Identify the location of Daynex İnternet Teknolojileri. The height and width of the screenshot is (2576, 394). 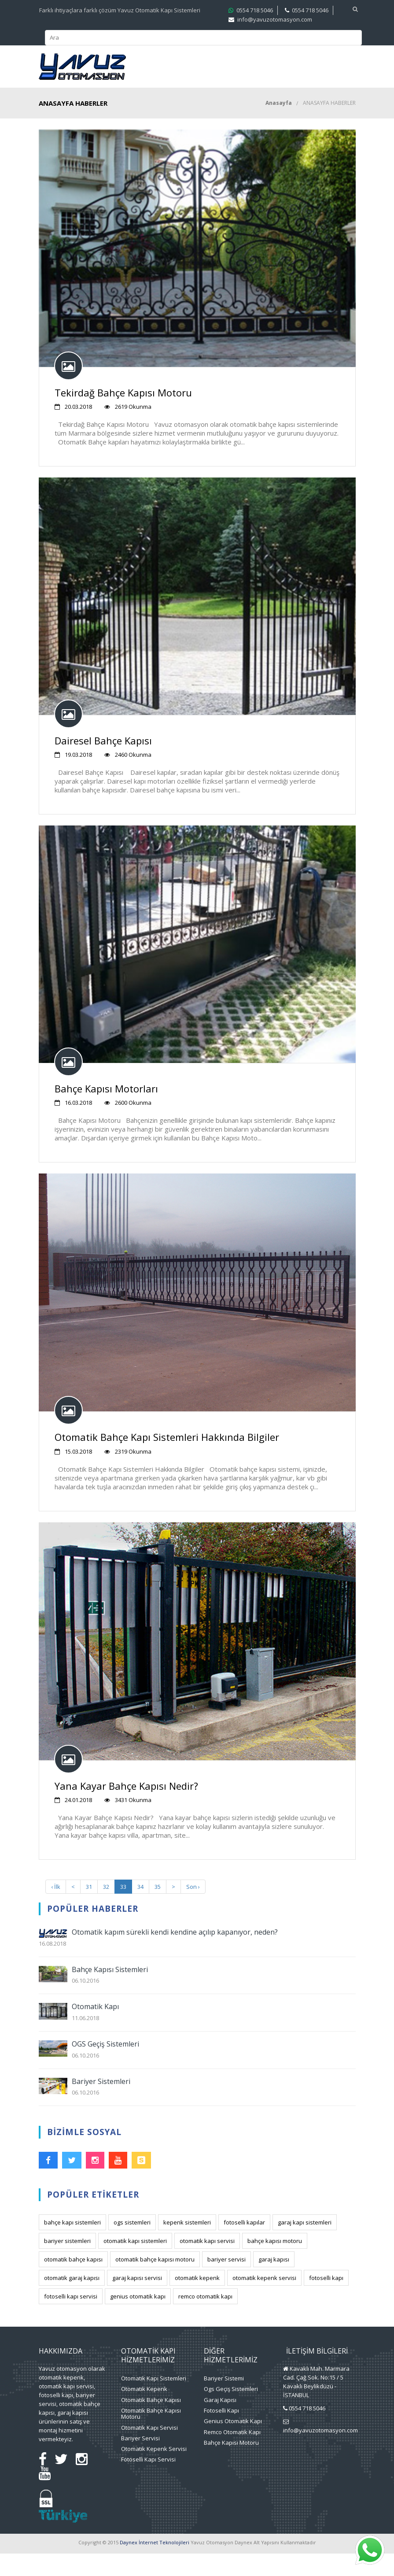
(154, 2564).